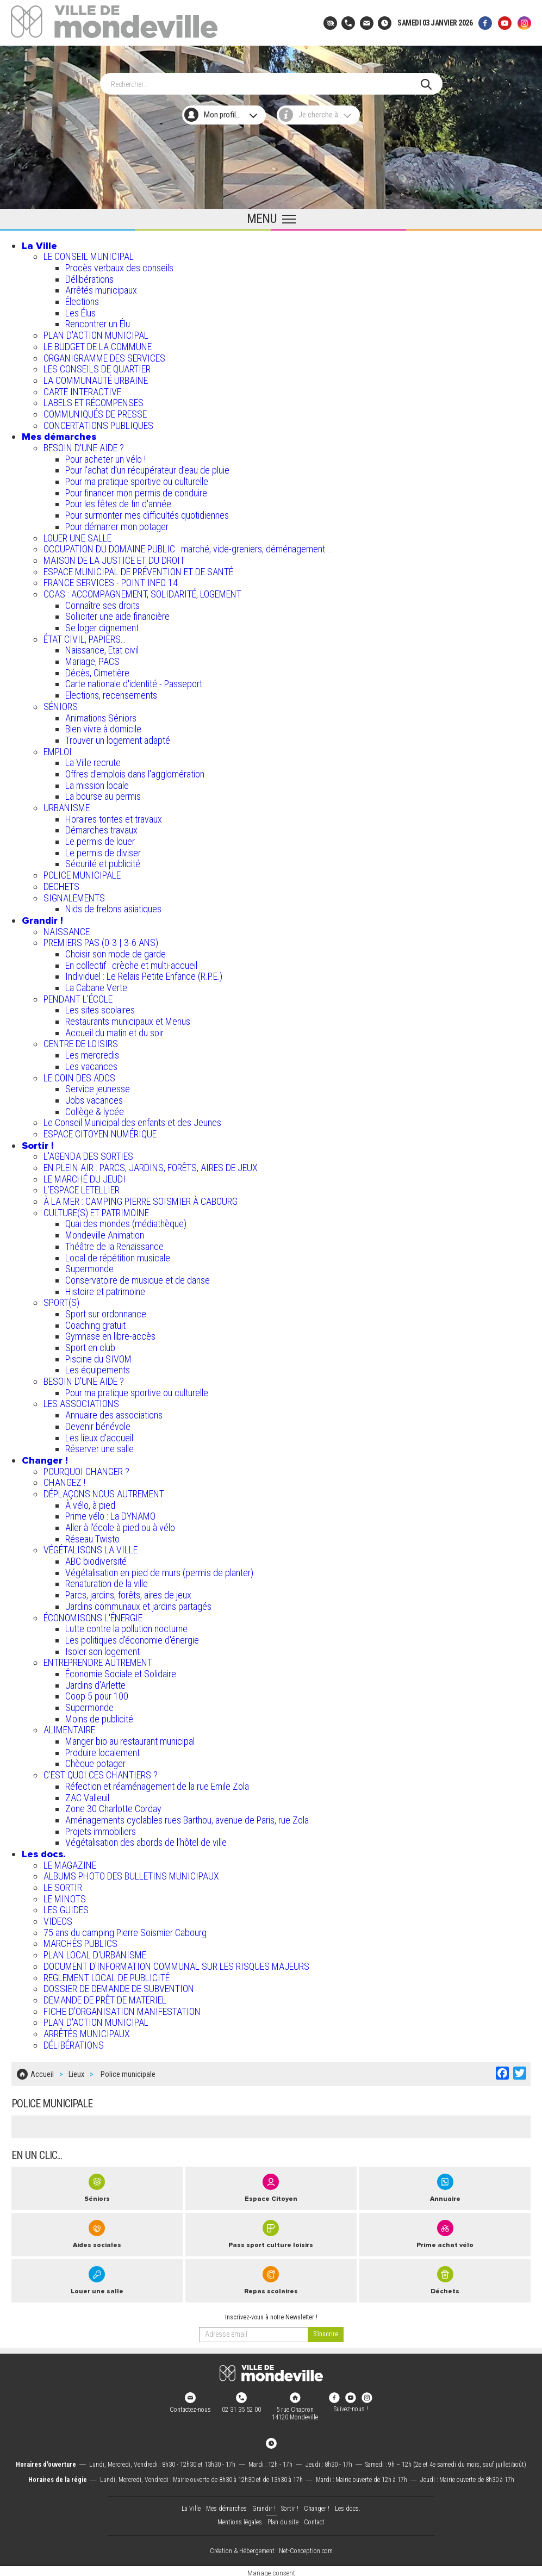 The height and width of the screenshot is (2576, 542). What do you see at coordinates (134, 771) in the screenshot?
I see `Offres d'emplois dans l'agglomération` at bounding box center [134, 771].